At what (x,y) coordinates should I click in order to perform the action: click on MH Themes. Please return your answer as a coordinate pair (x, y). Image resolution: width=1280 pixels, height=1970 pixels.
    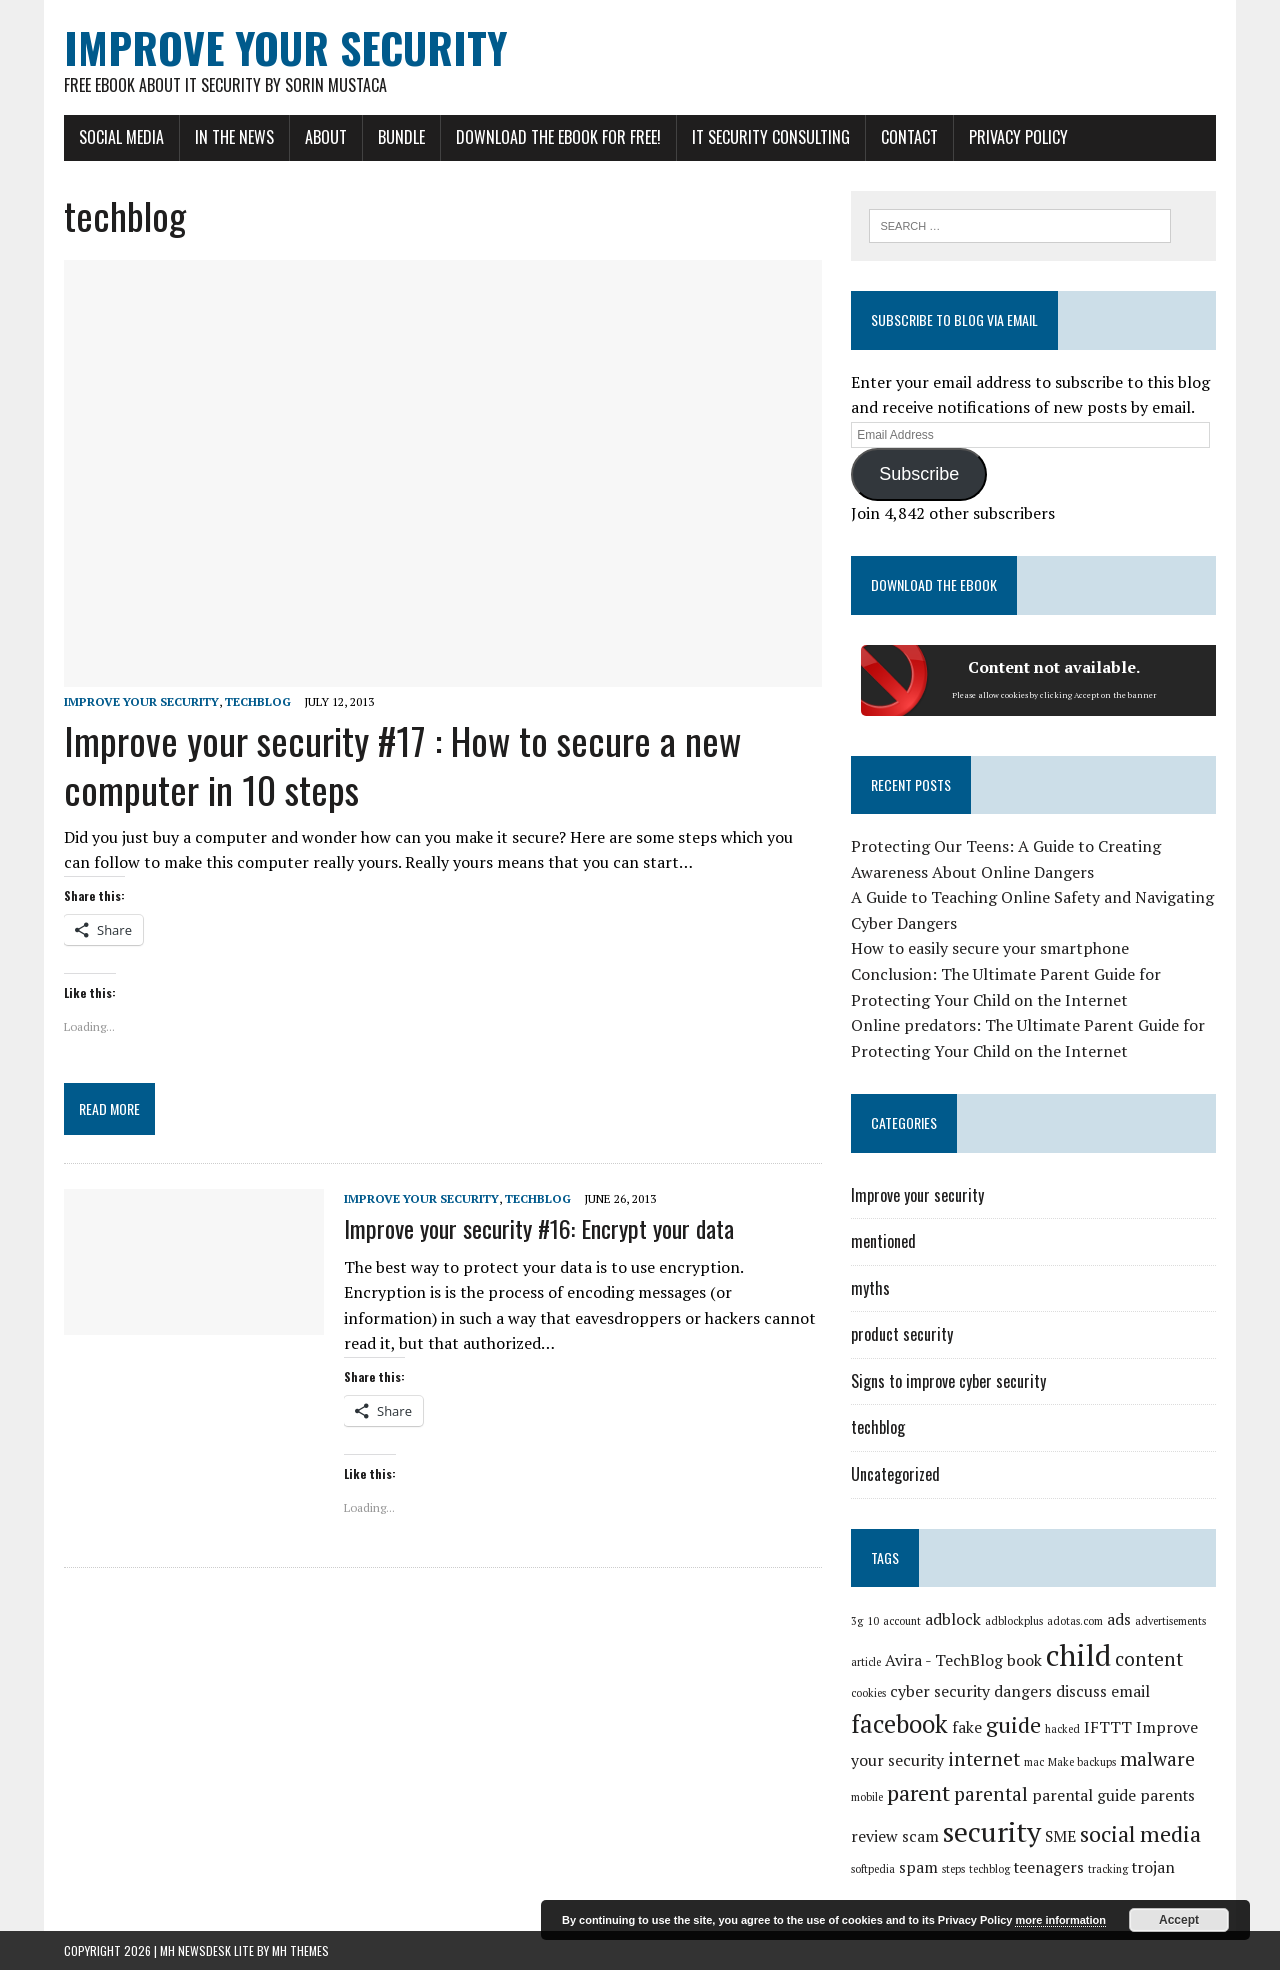
    Looking at the image, I should click on (300, 1950).